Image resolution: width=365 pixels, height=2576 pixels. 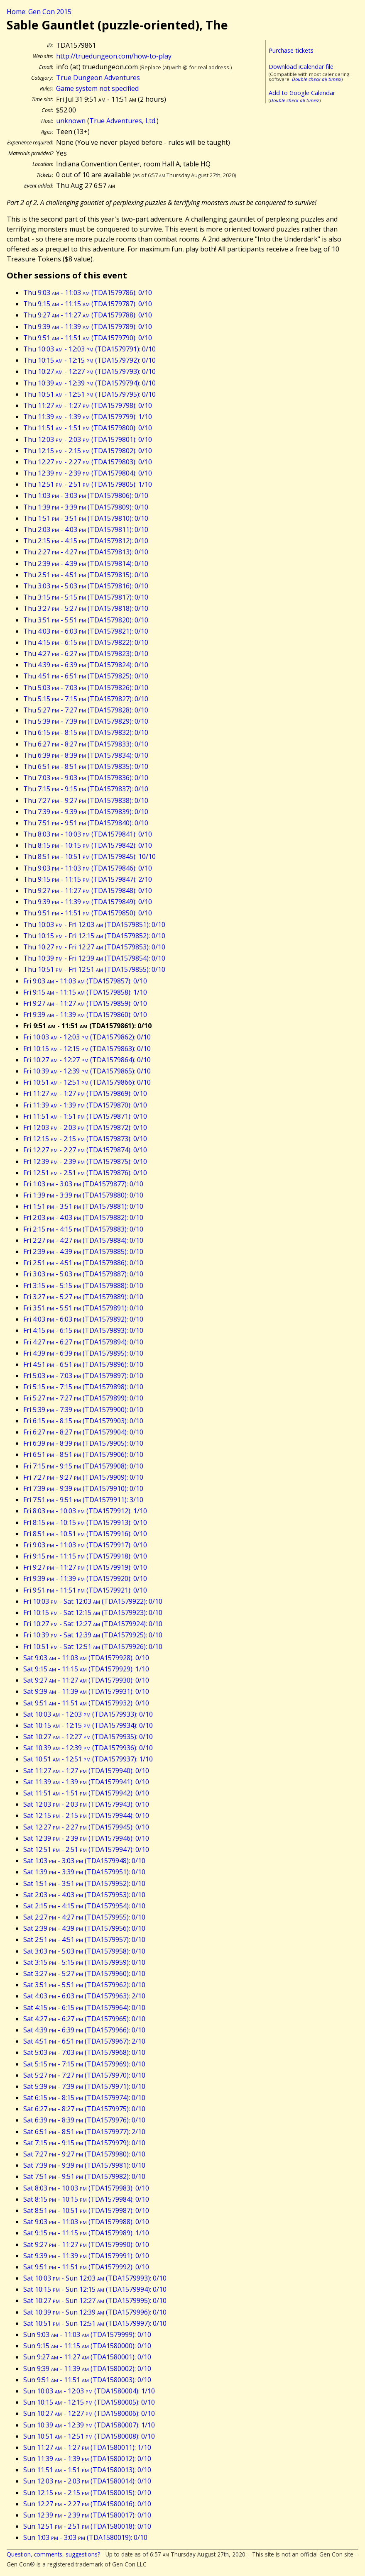 I want to click on Sat 10:27 - 12:27 (TDA1579935): 0/10, so click(x=88, y=1736).